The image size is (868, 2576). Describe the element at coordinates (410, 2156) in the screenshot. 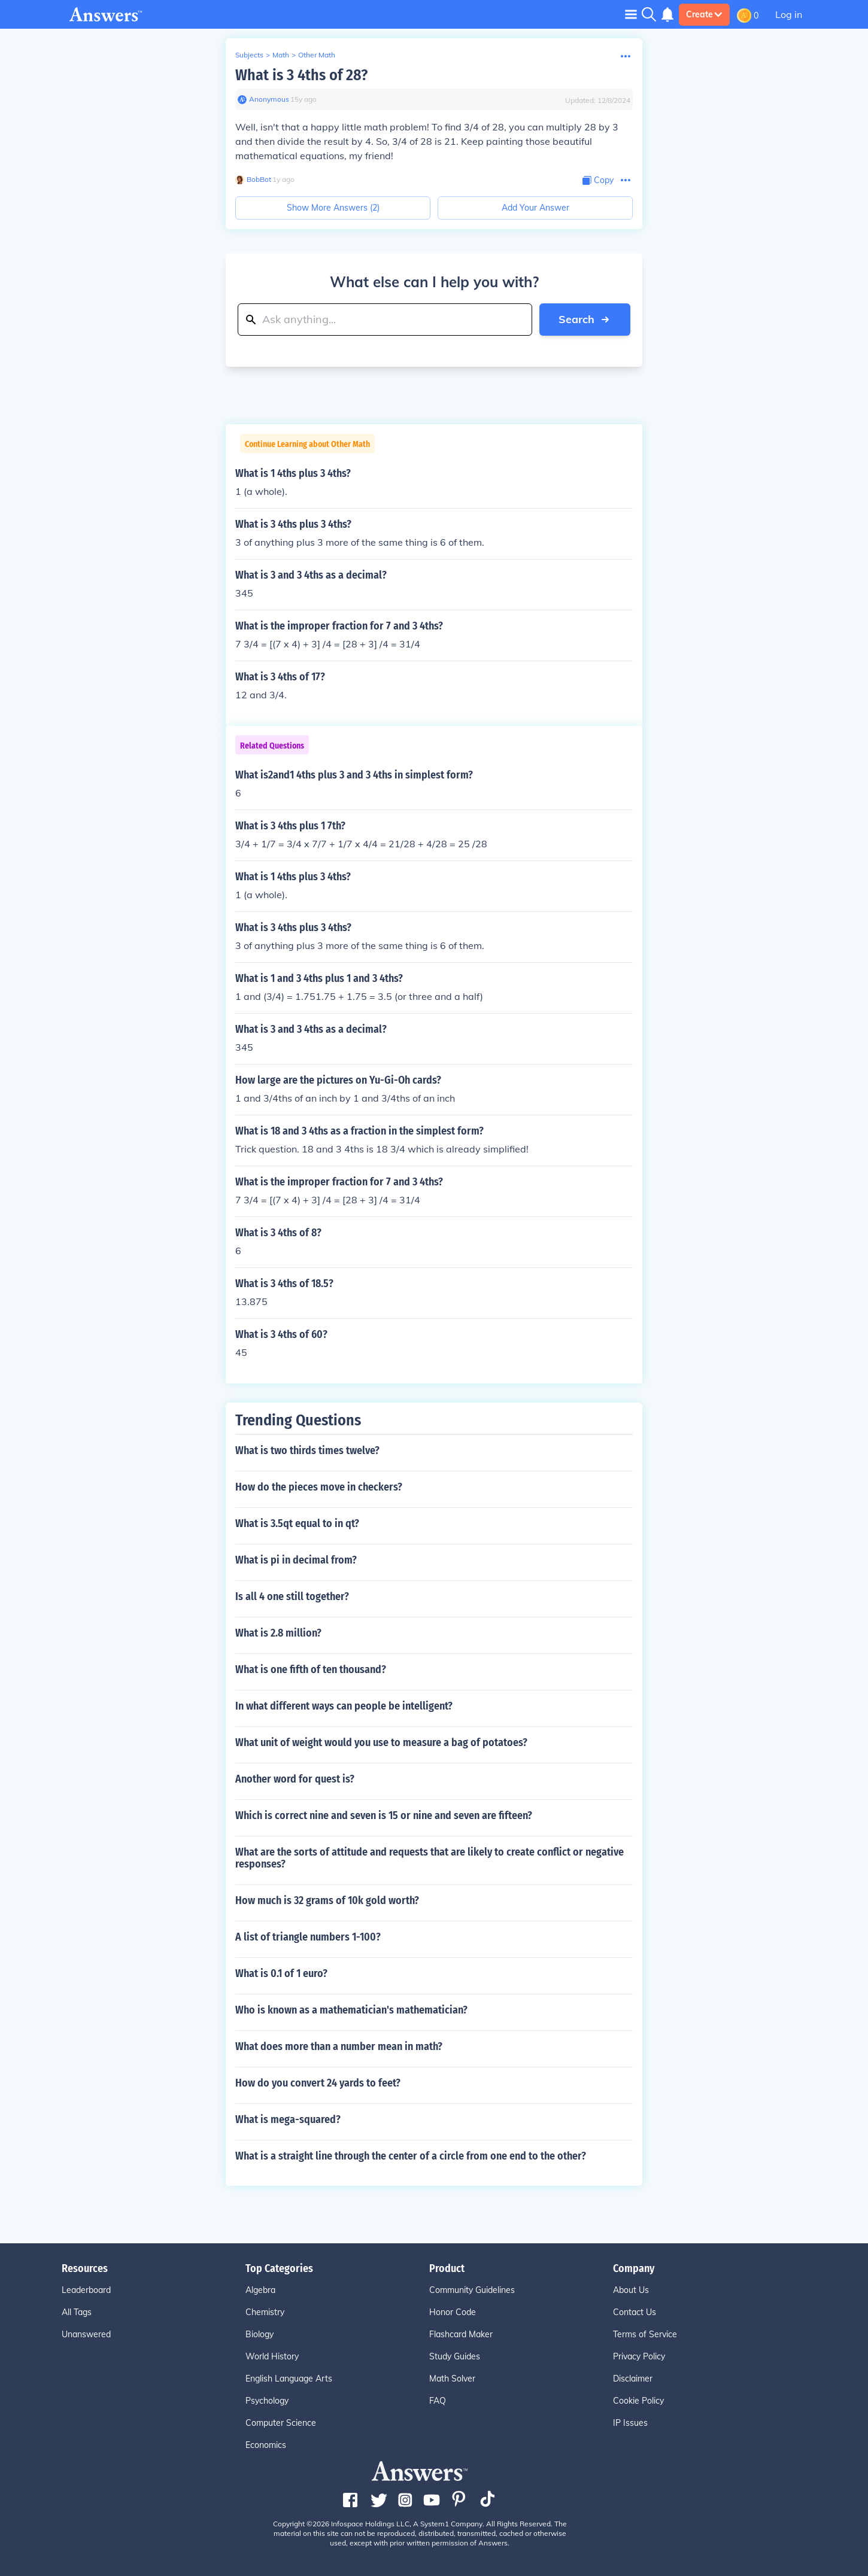

I see `What is a straight line through the center of a circle from one end to the other?` at that location.